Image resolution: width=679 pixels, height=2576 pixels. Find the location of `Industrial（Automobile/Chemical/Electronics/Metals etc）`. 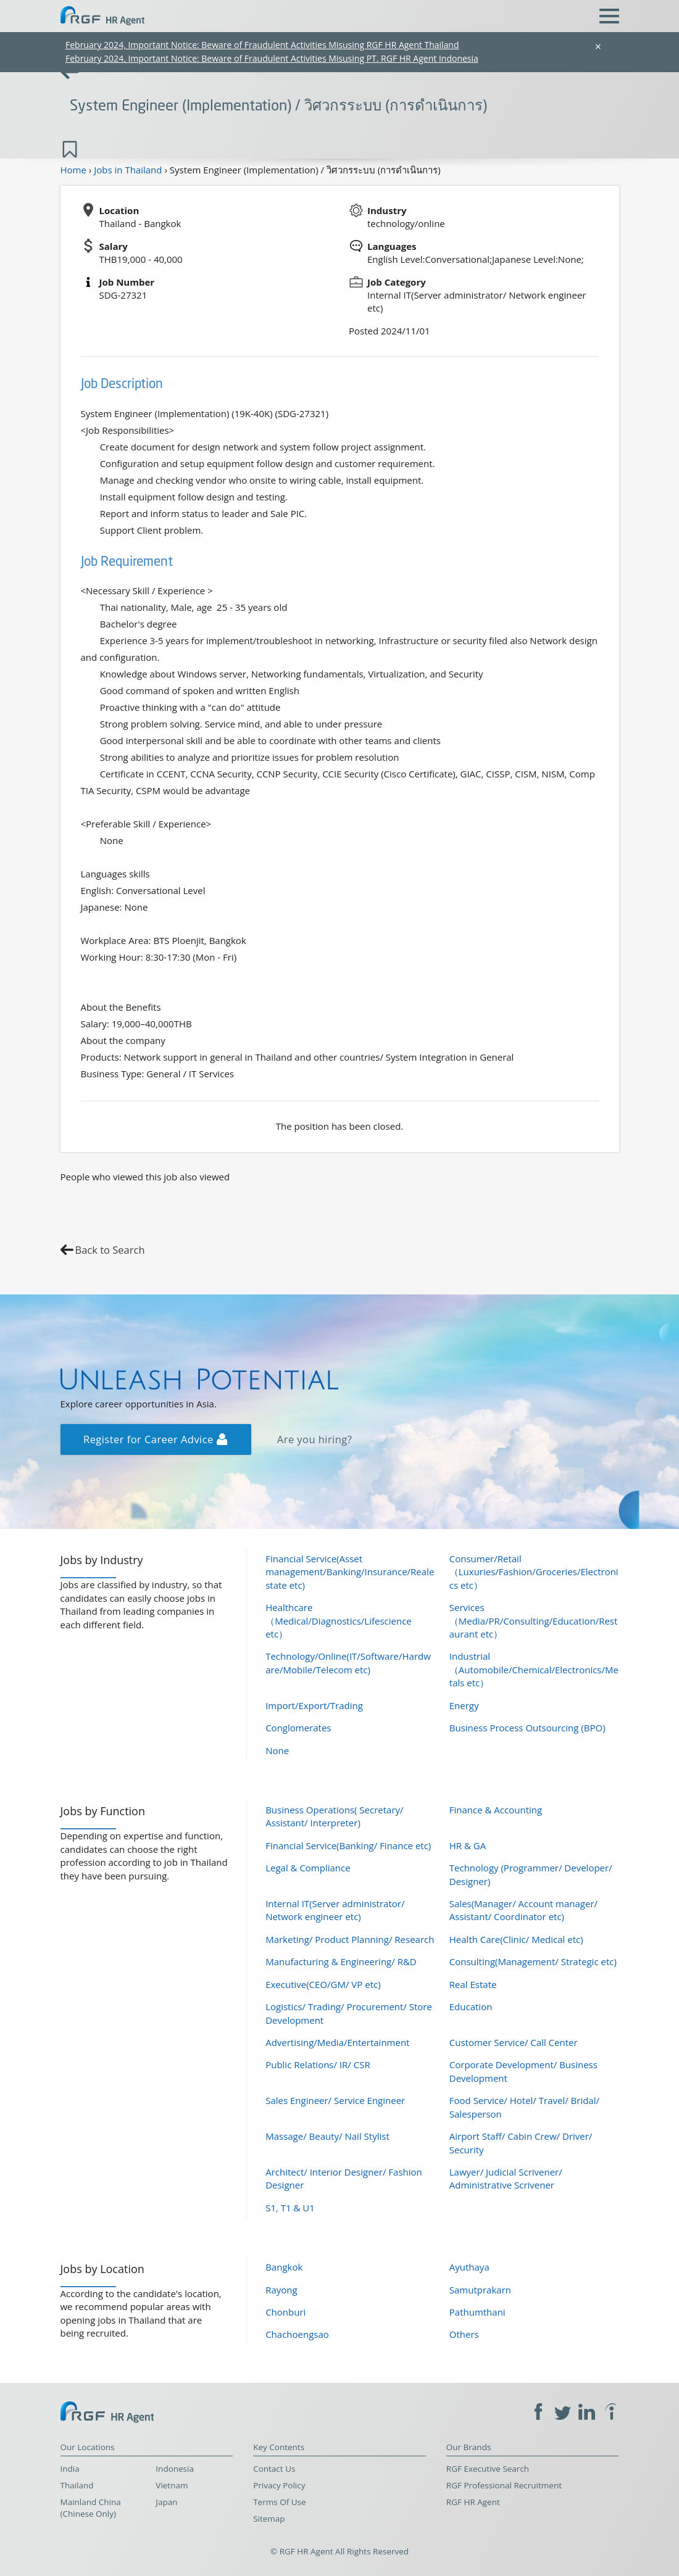

Industrial（Automobile/Chemical/Electronics/Metals etc） is located at coordinates (534, 1669).